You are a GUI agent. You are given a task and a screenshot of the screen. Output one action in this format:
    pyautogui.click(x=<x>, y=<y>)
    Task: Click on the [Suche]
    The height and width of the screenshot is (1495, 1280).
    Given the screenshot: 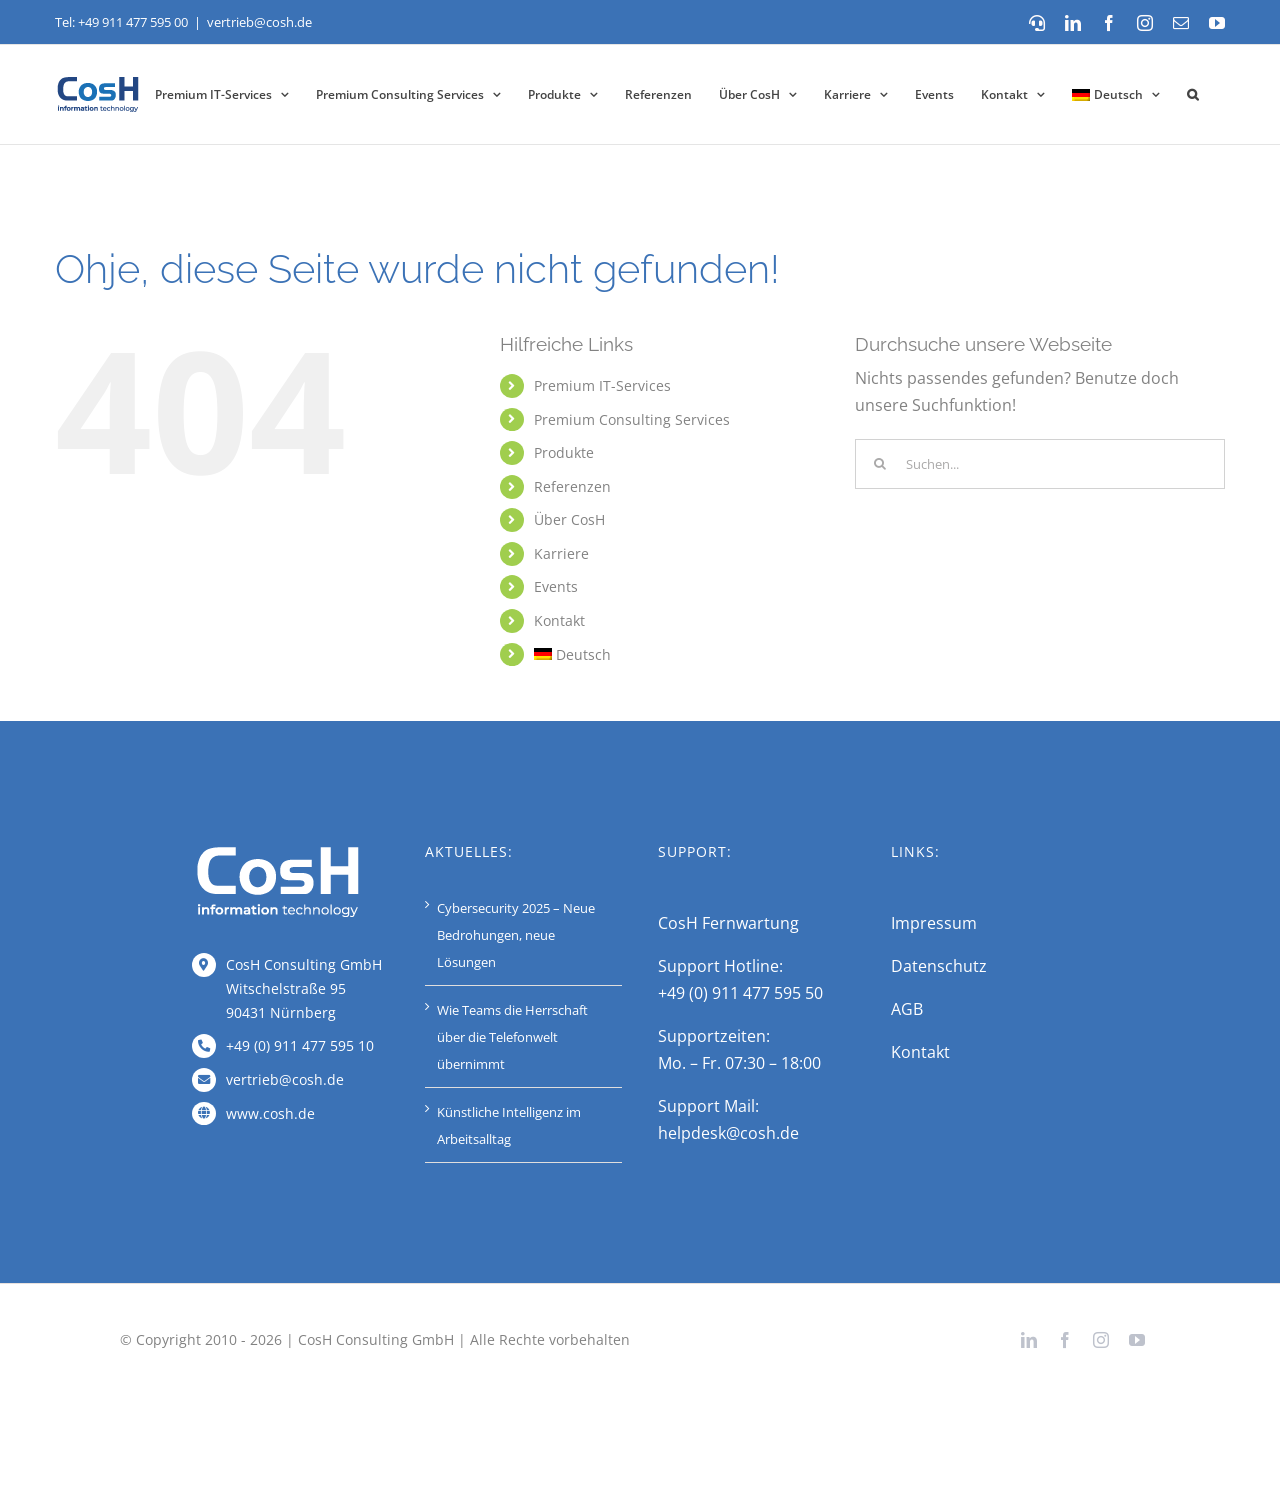 What is the action you would take?
    pyautogui.click(x=880, y=464)
    